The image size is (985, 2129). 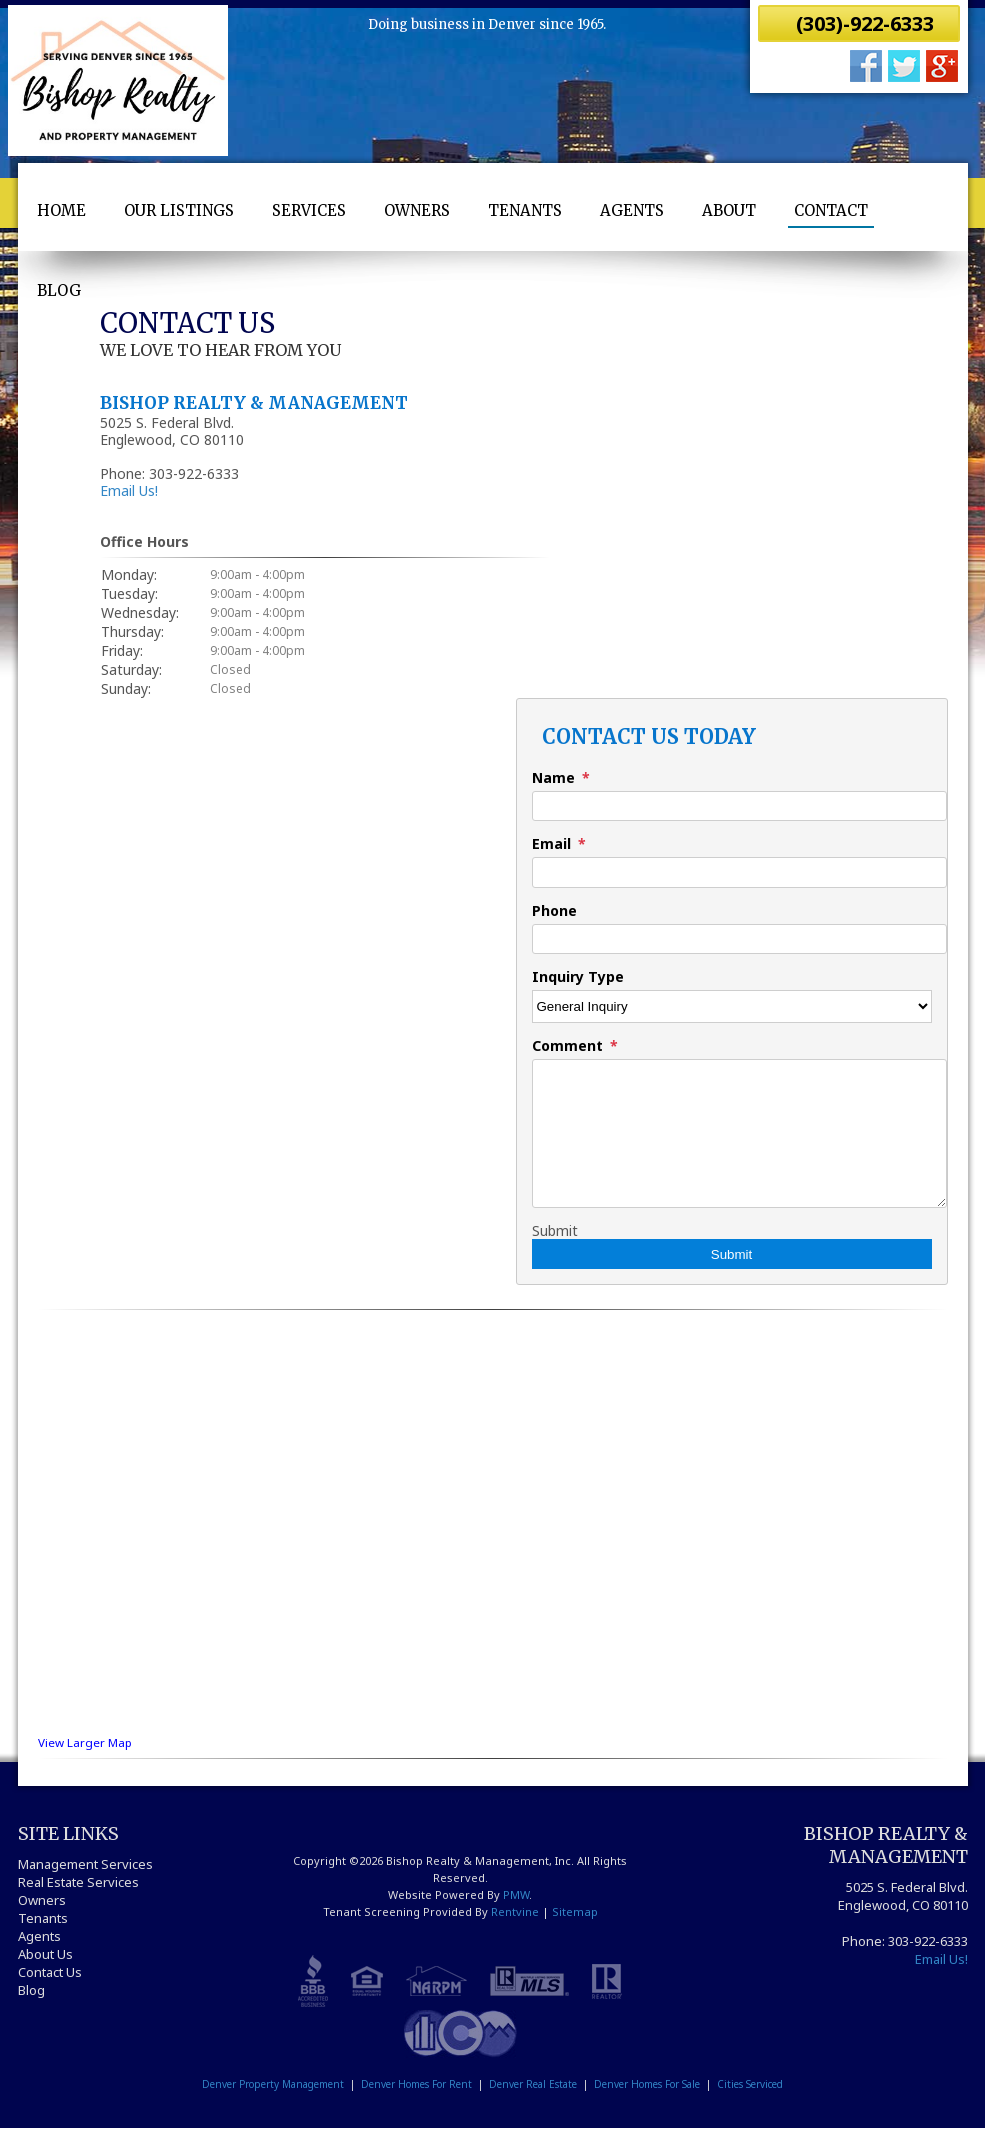 What do you see at coordinates (555, 1230) in the screenshot?
I see `Submit` at bounding box center [555, 1230].